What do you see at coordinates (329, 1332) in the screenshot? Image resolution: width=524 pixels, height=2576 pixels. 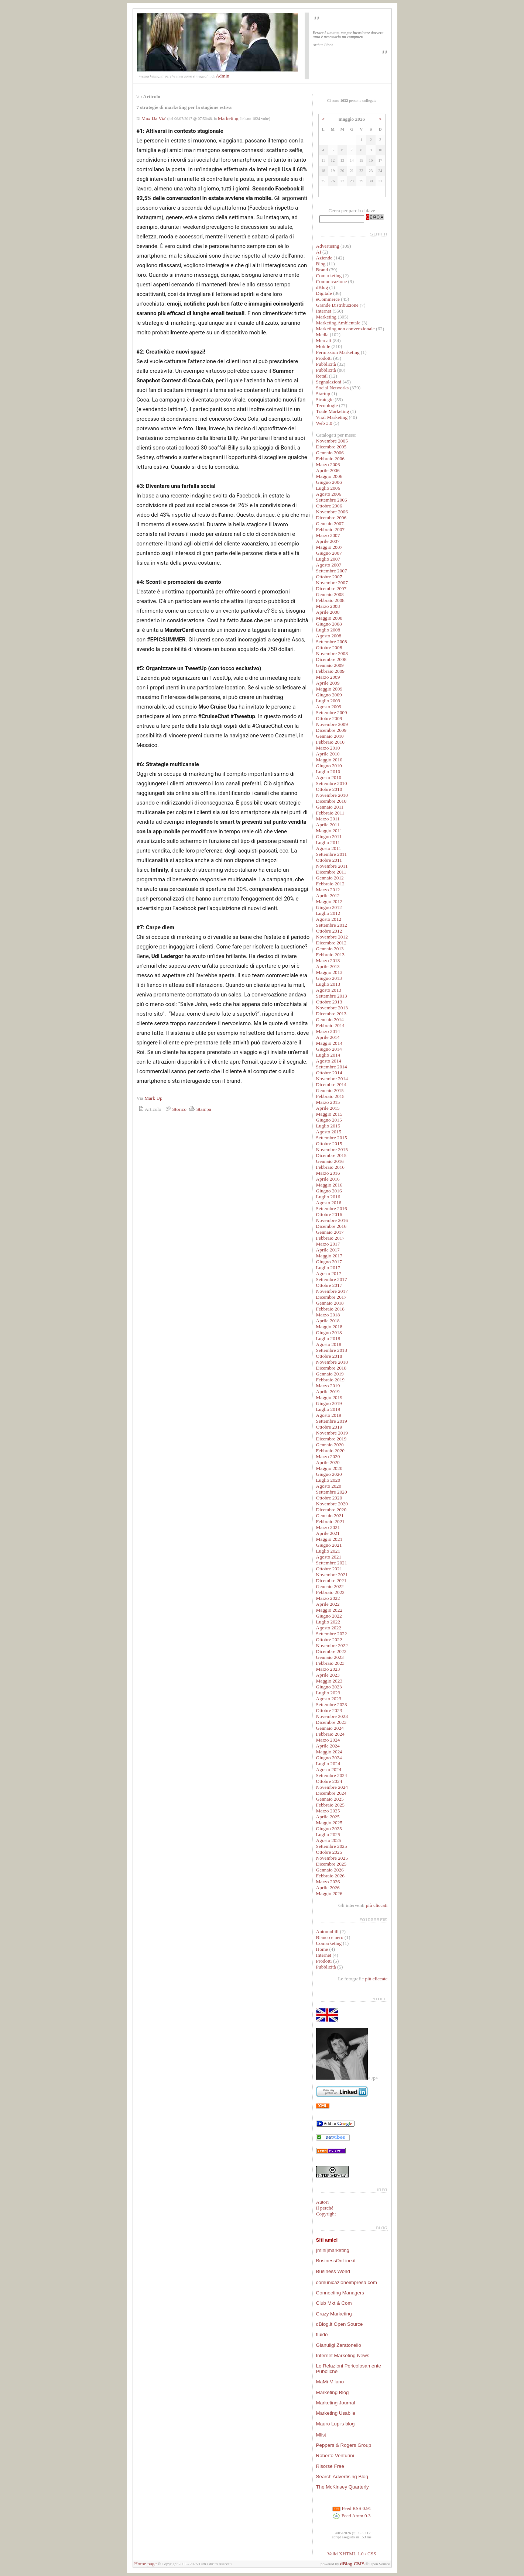 I see `Giugno 2018` at bounding box center [329, 1332].